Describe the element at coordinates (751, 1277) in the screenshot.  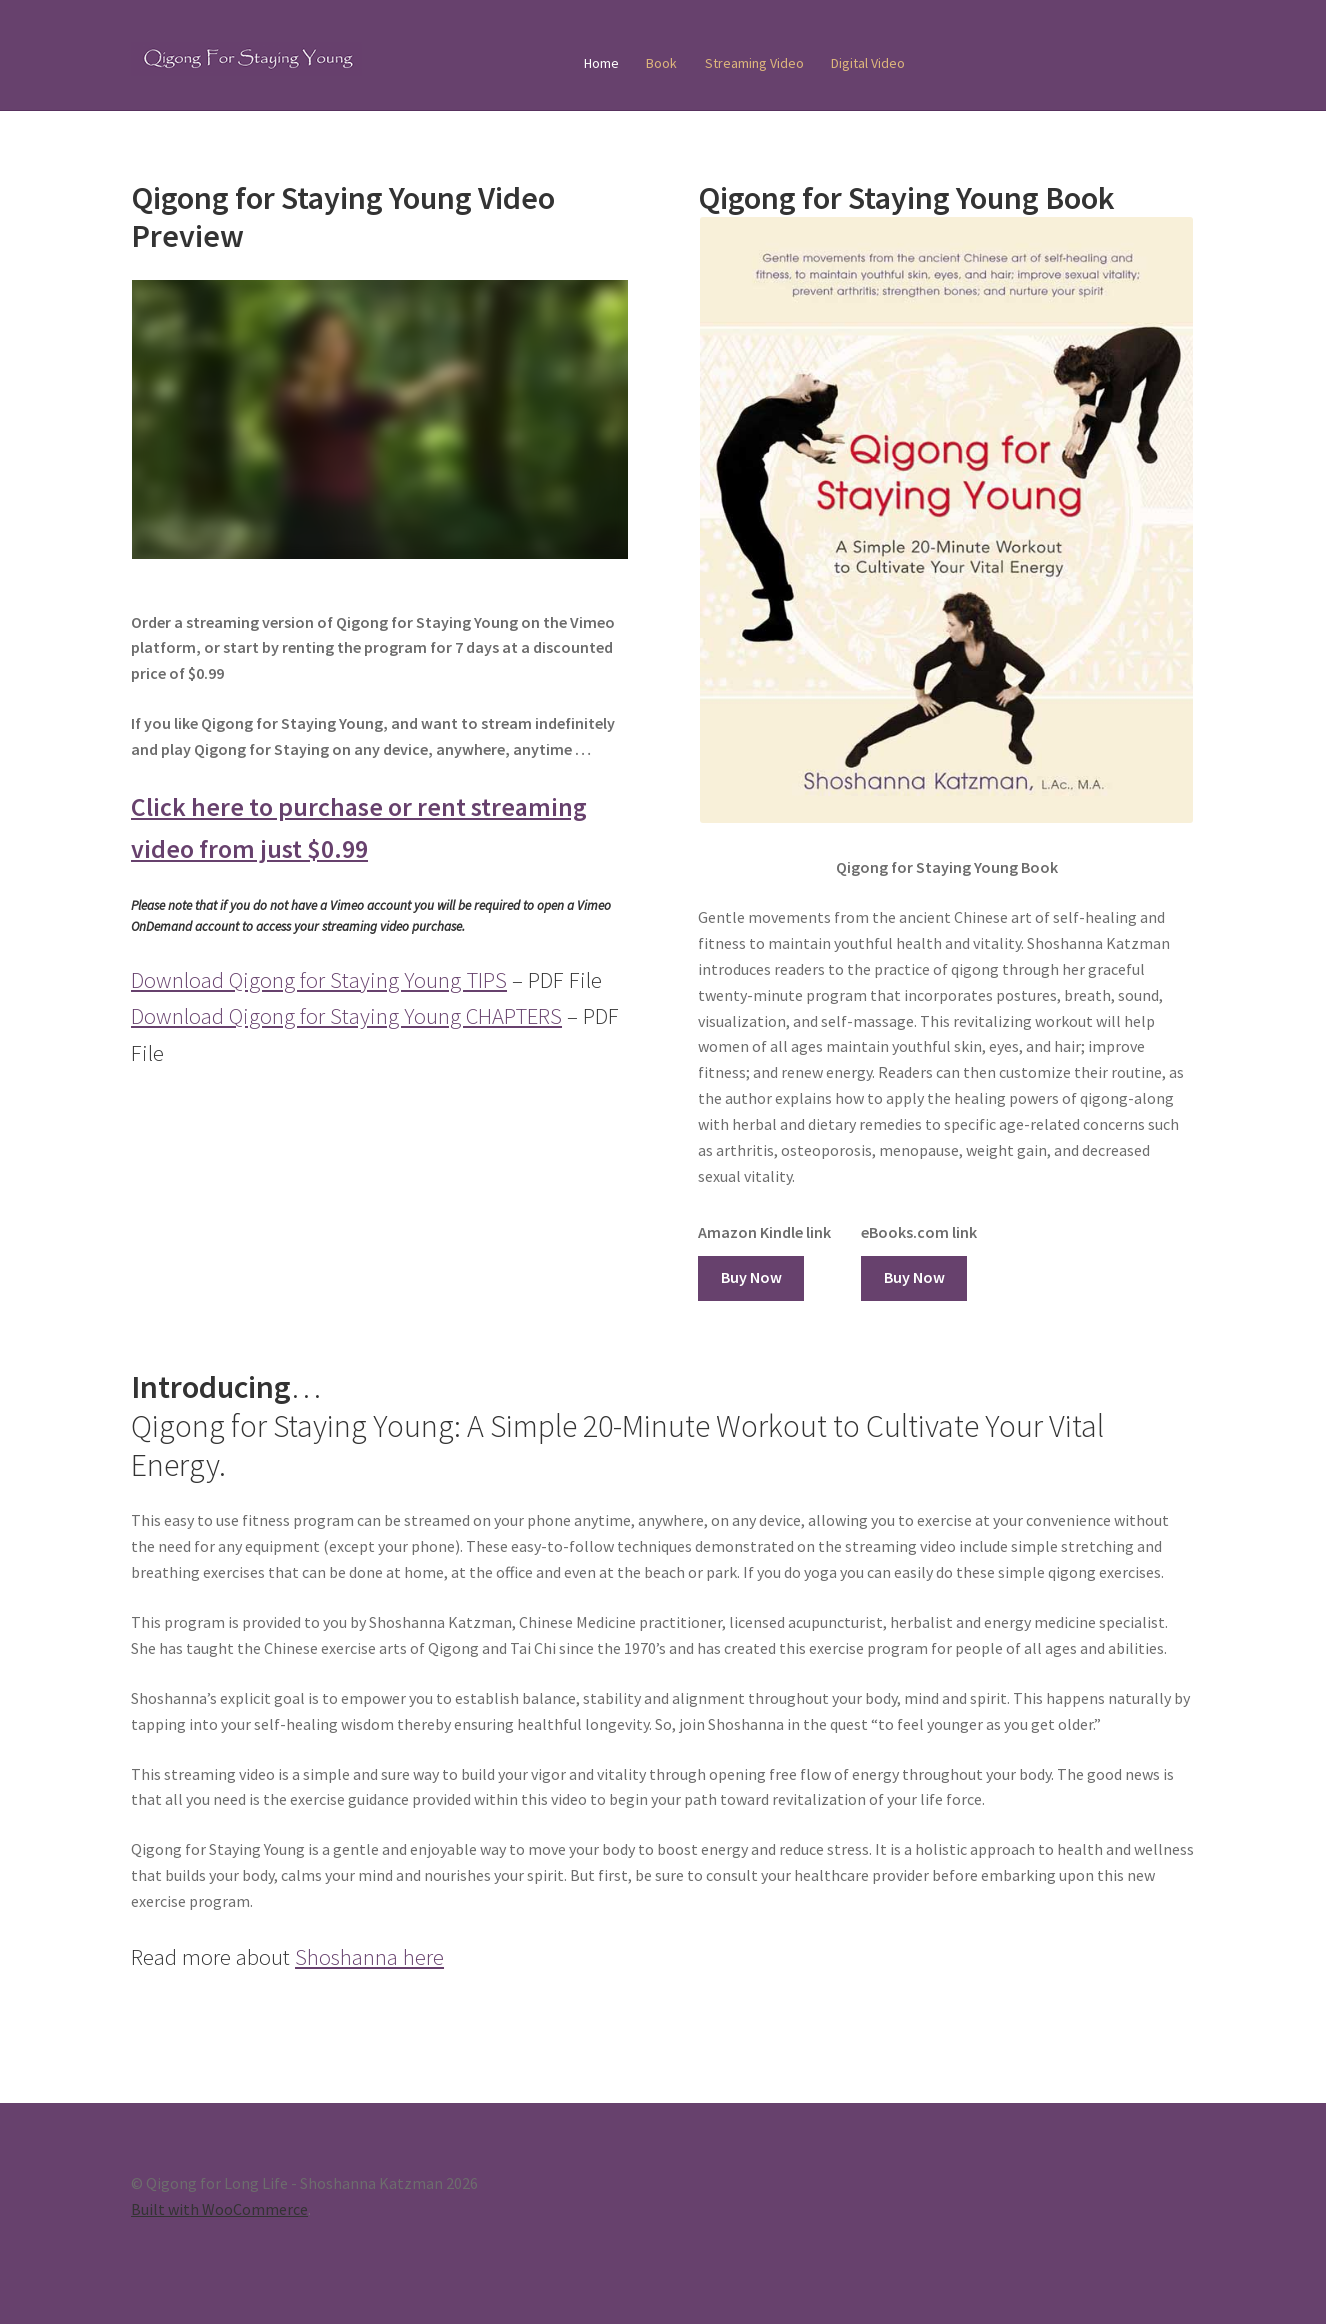
I see `Buy Now` at that location.